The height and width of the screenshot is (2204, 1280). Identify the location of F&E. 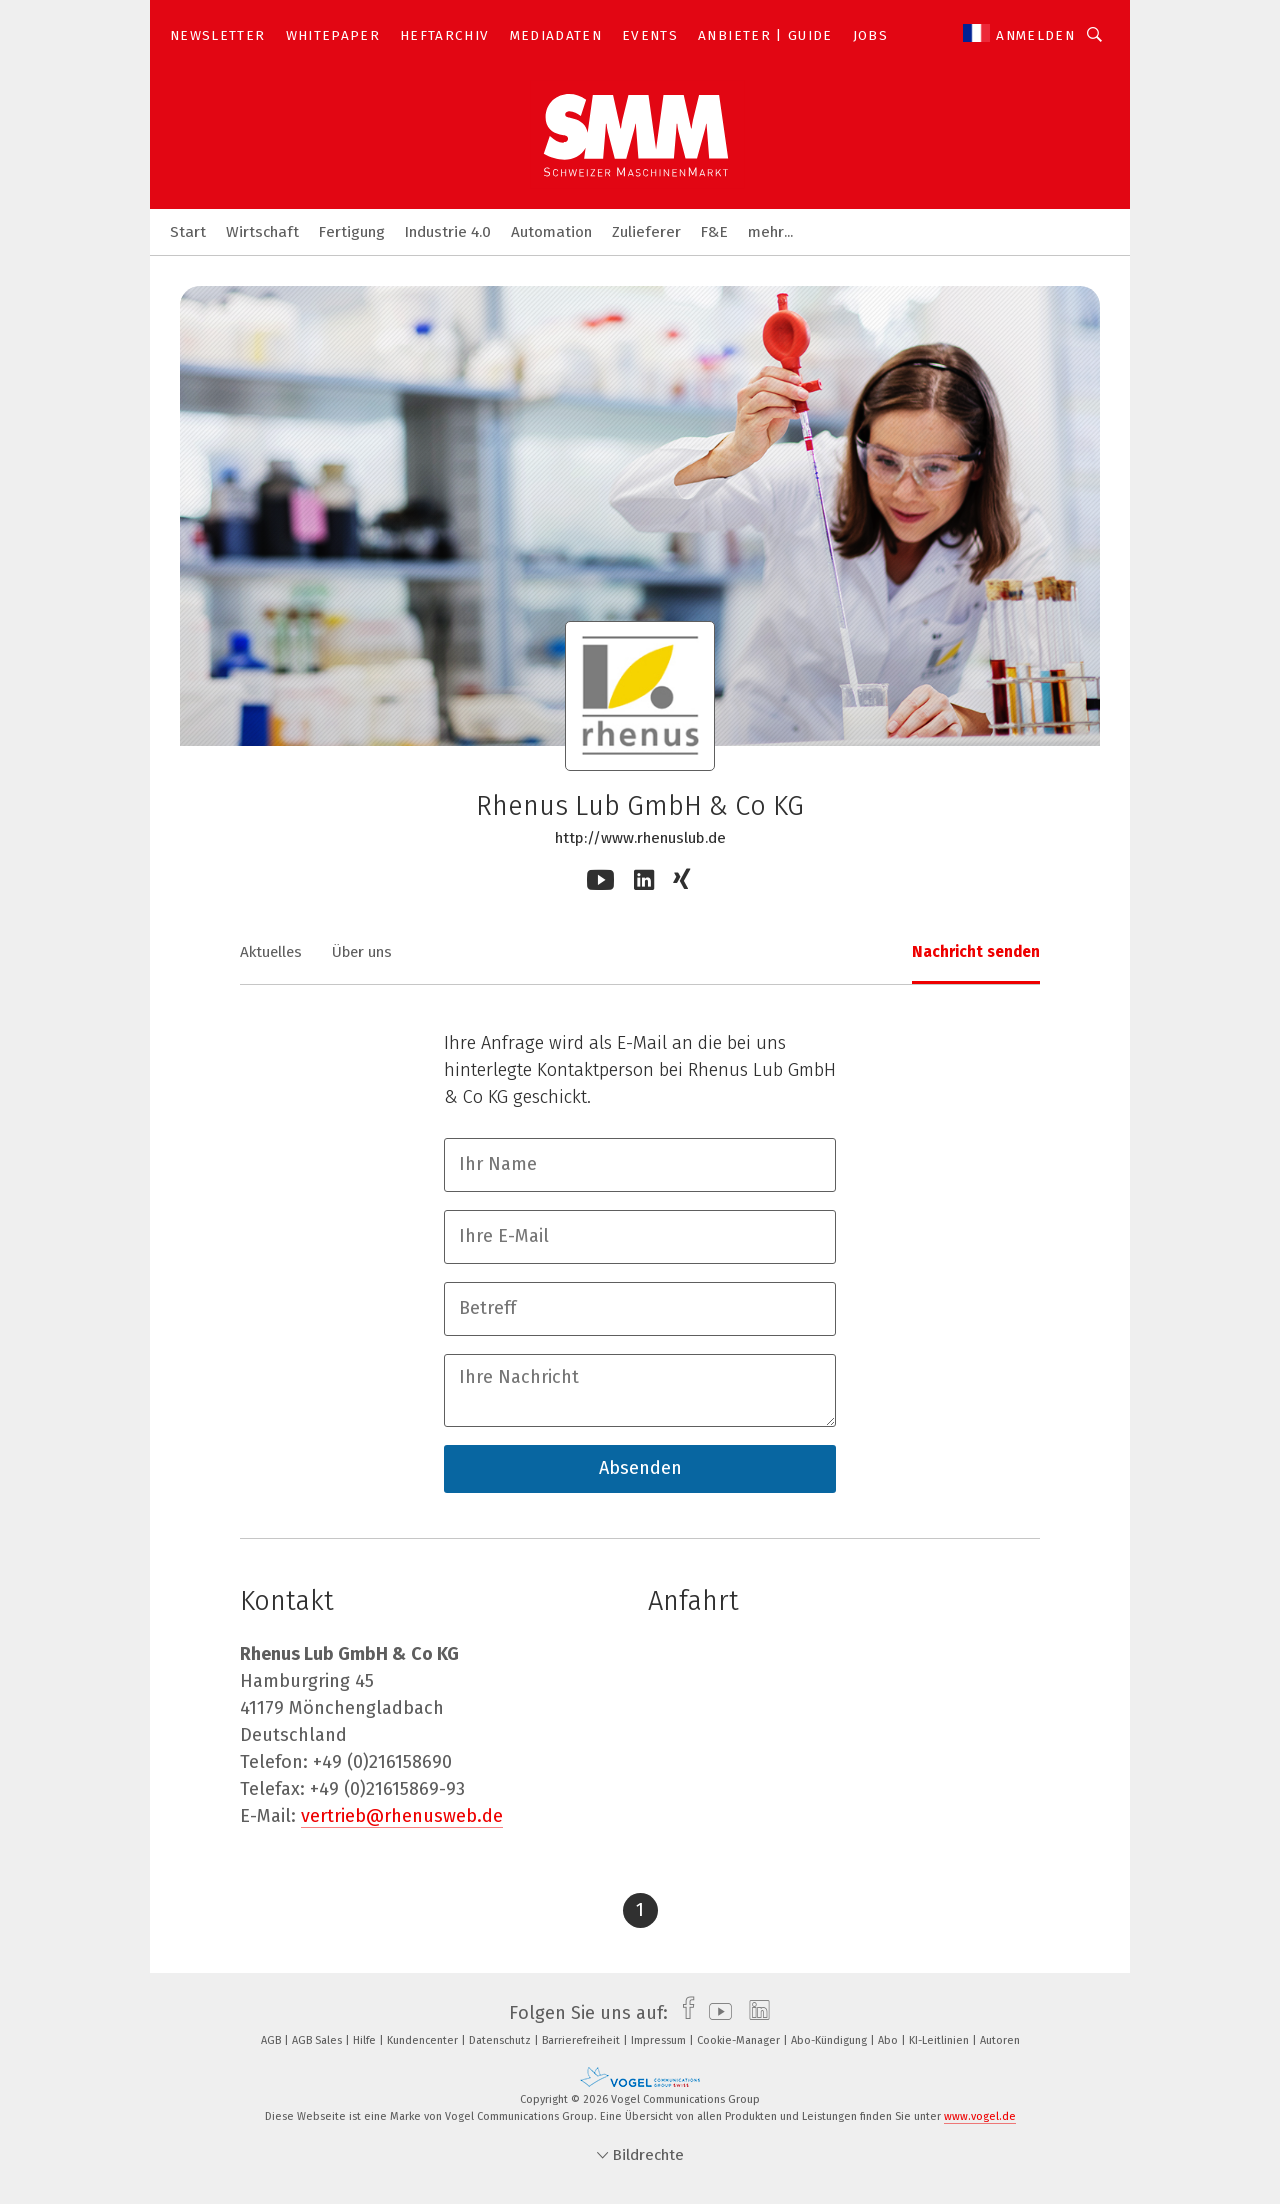
(714, 232).